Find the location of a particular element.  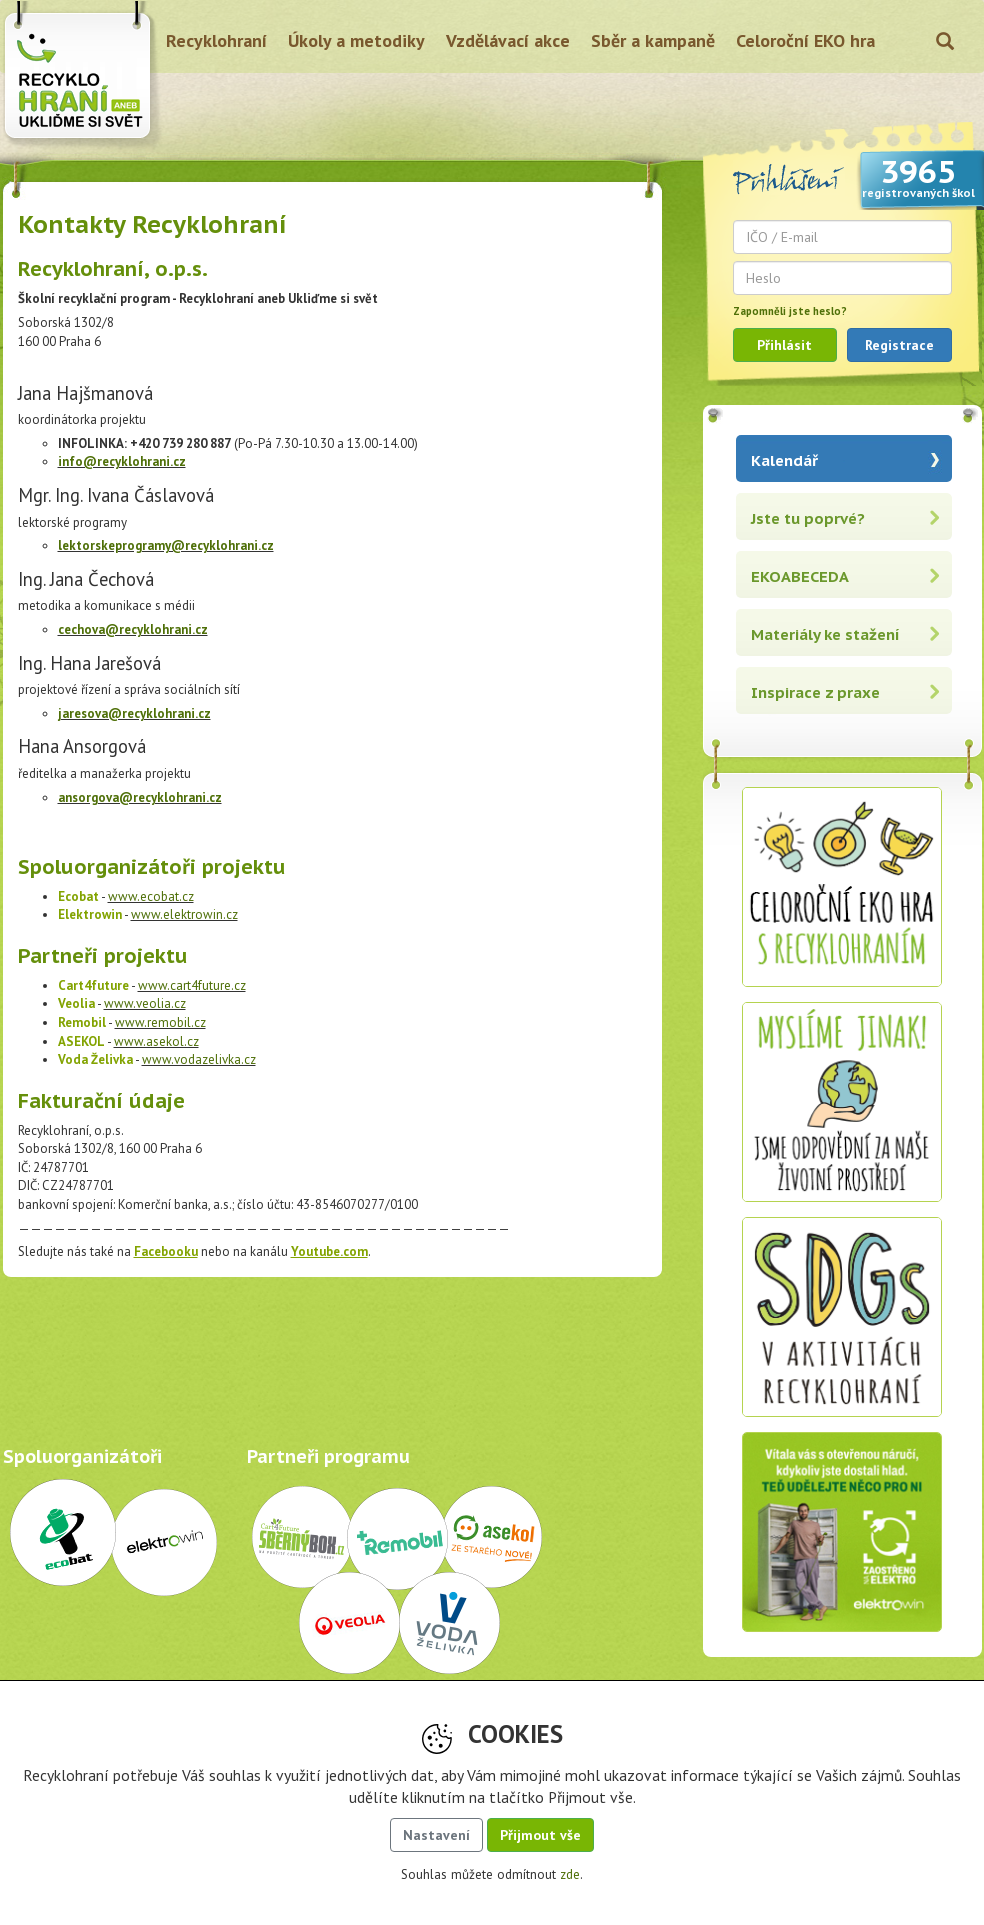

www.cart4future.cz is located at coordinates (192, 985).